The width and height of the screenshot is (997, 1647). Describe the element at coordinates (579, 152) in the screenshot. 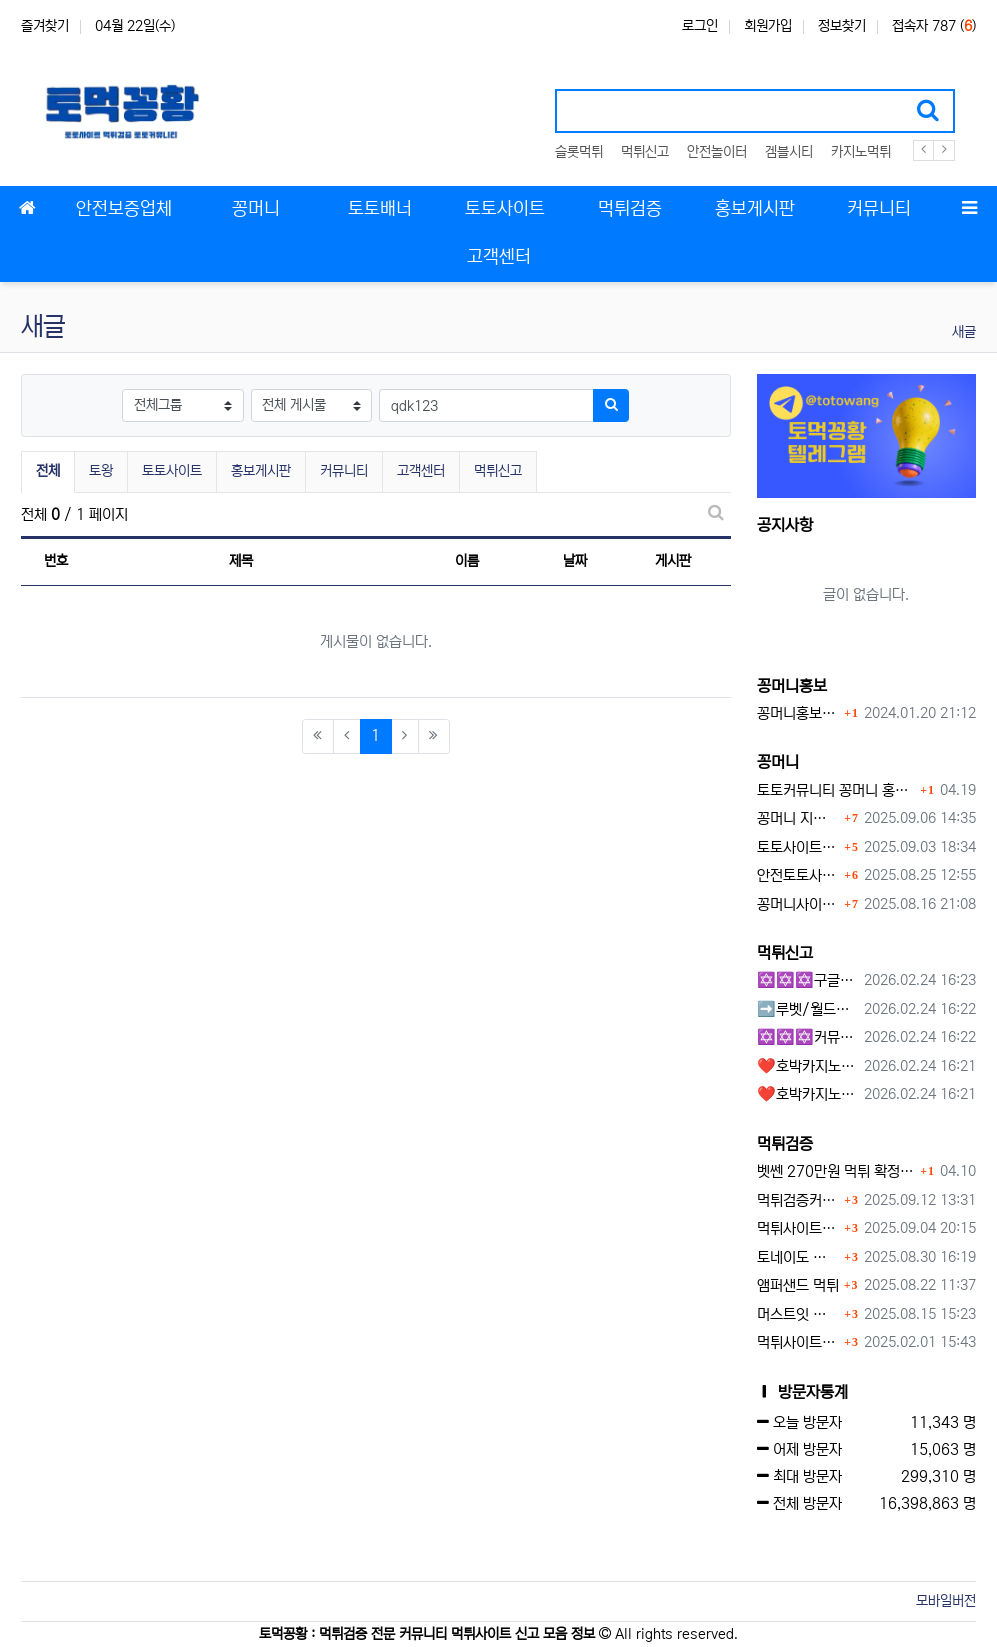

I see `슬롯먹튀` at that location.